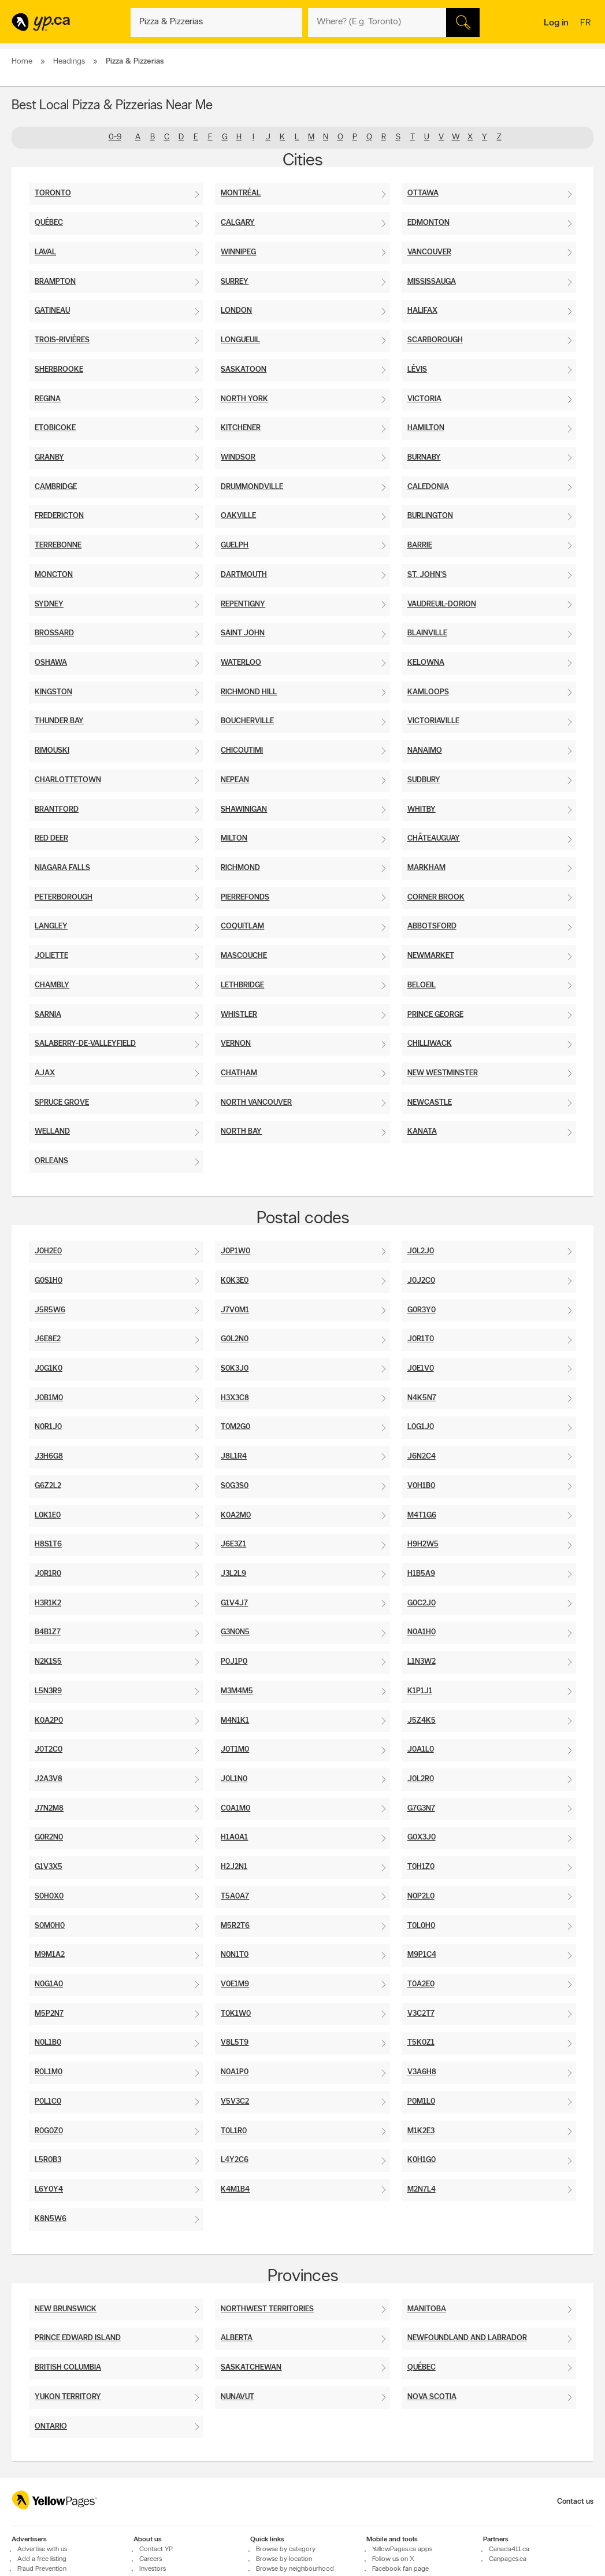 This screenshot has width=605, height=2576. I want to click on Québec, so click(49, 223).